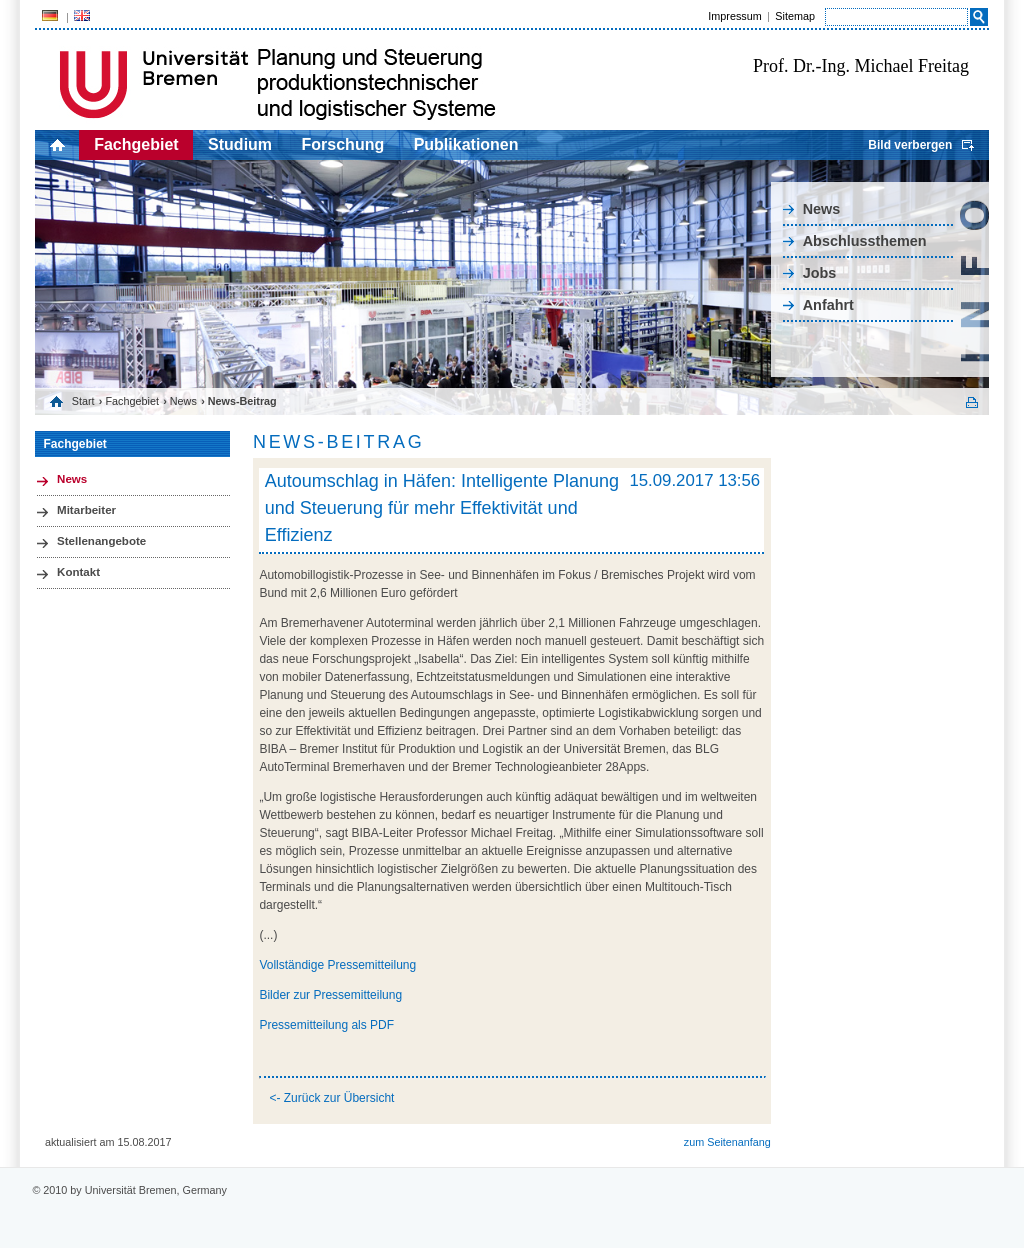  Describe the element at coordinates (330, 995) in the screenshot. I see `Bilder zur Pressemitteilung` at that location.